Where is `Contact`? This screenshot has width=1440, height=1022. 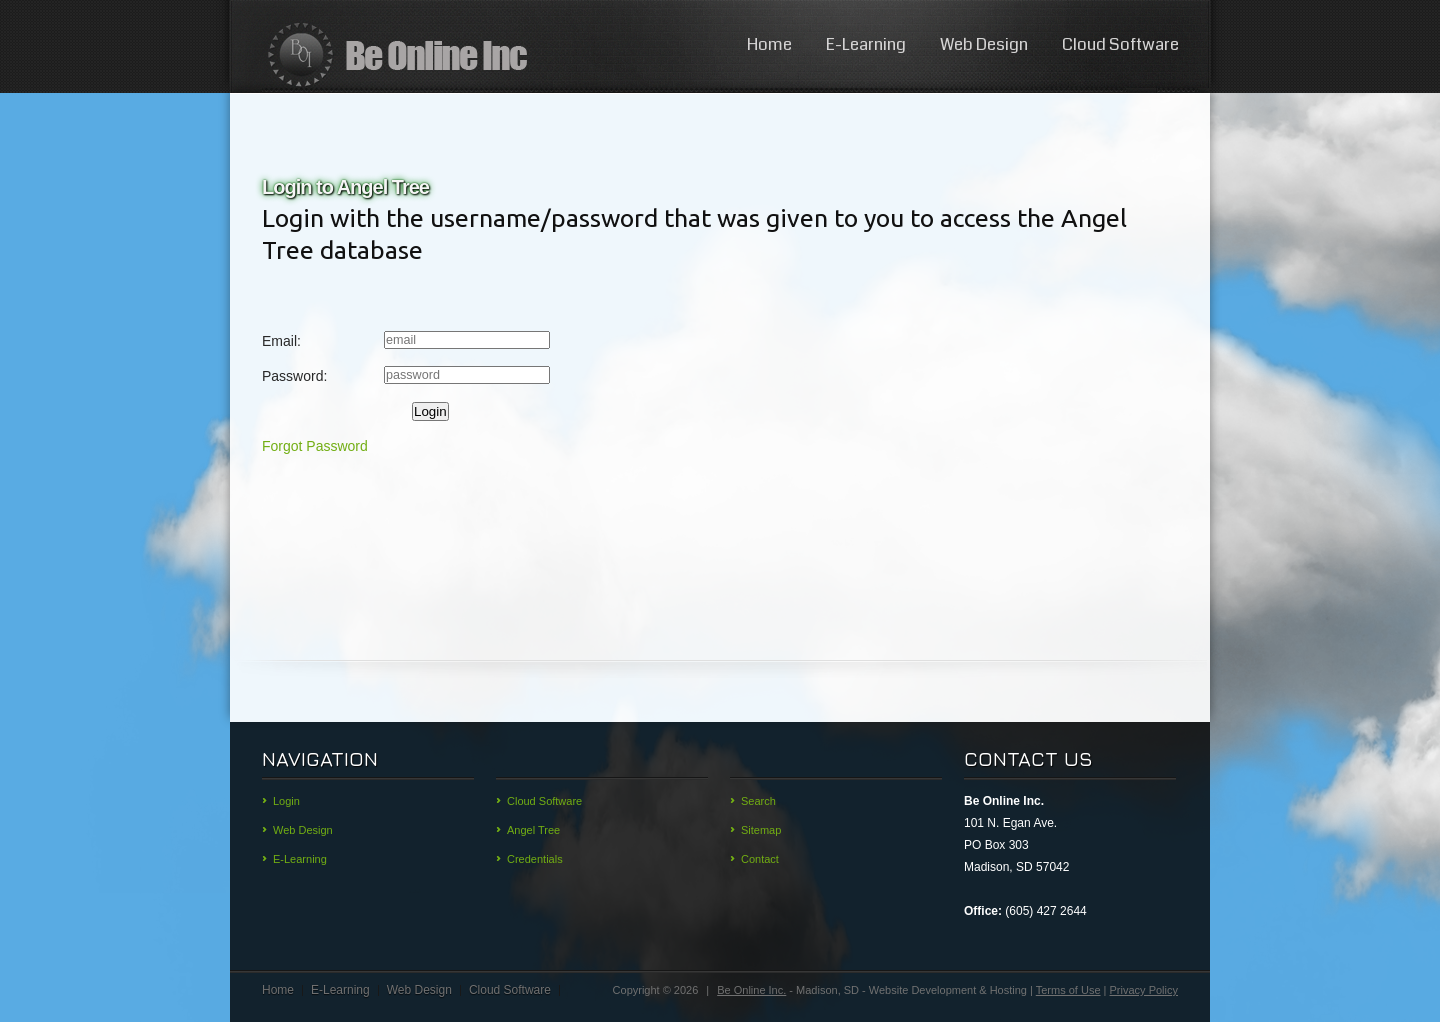 Contact is located at coordinates (760, 859).